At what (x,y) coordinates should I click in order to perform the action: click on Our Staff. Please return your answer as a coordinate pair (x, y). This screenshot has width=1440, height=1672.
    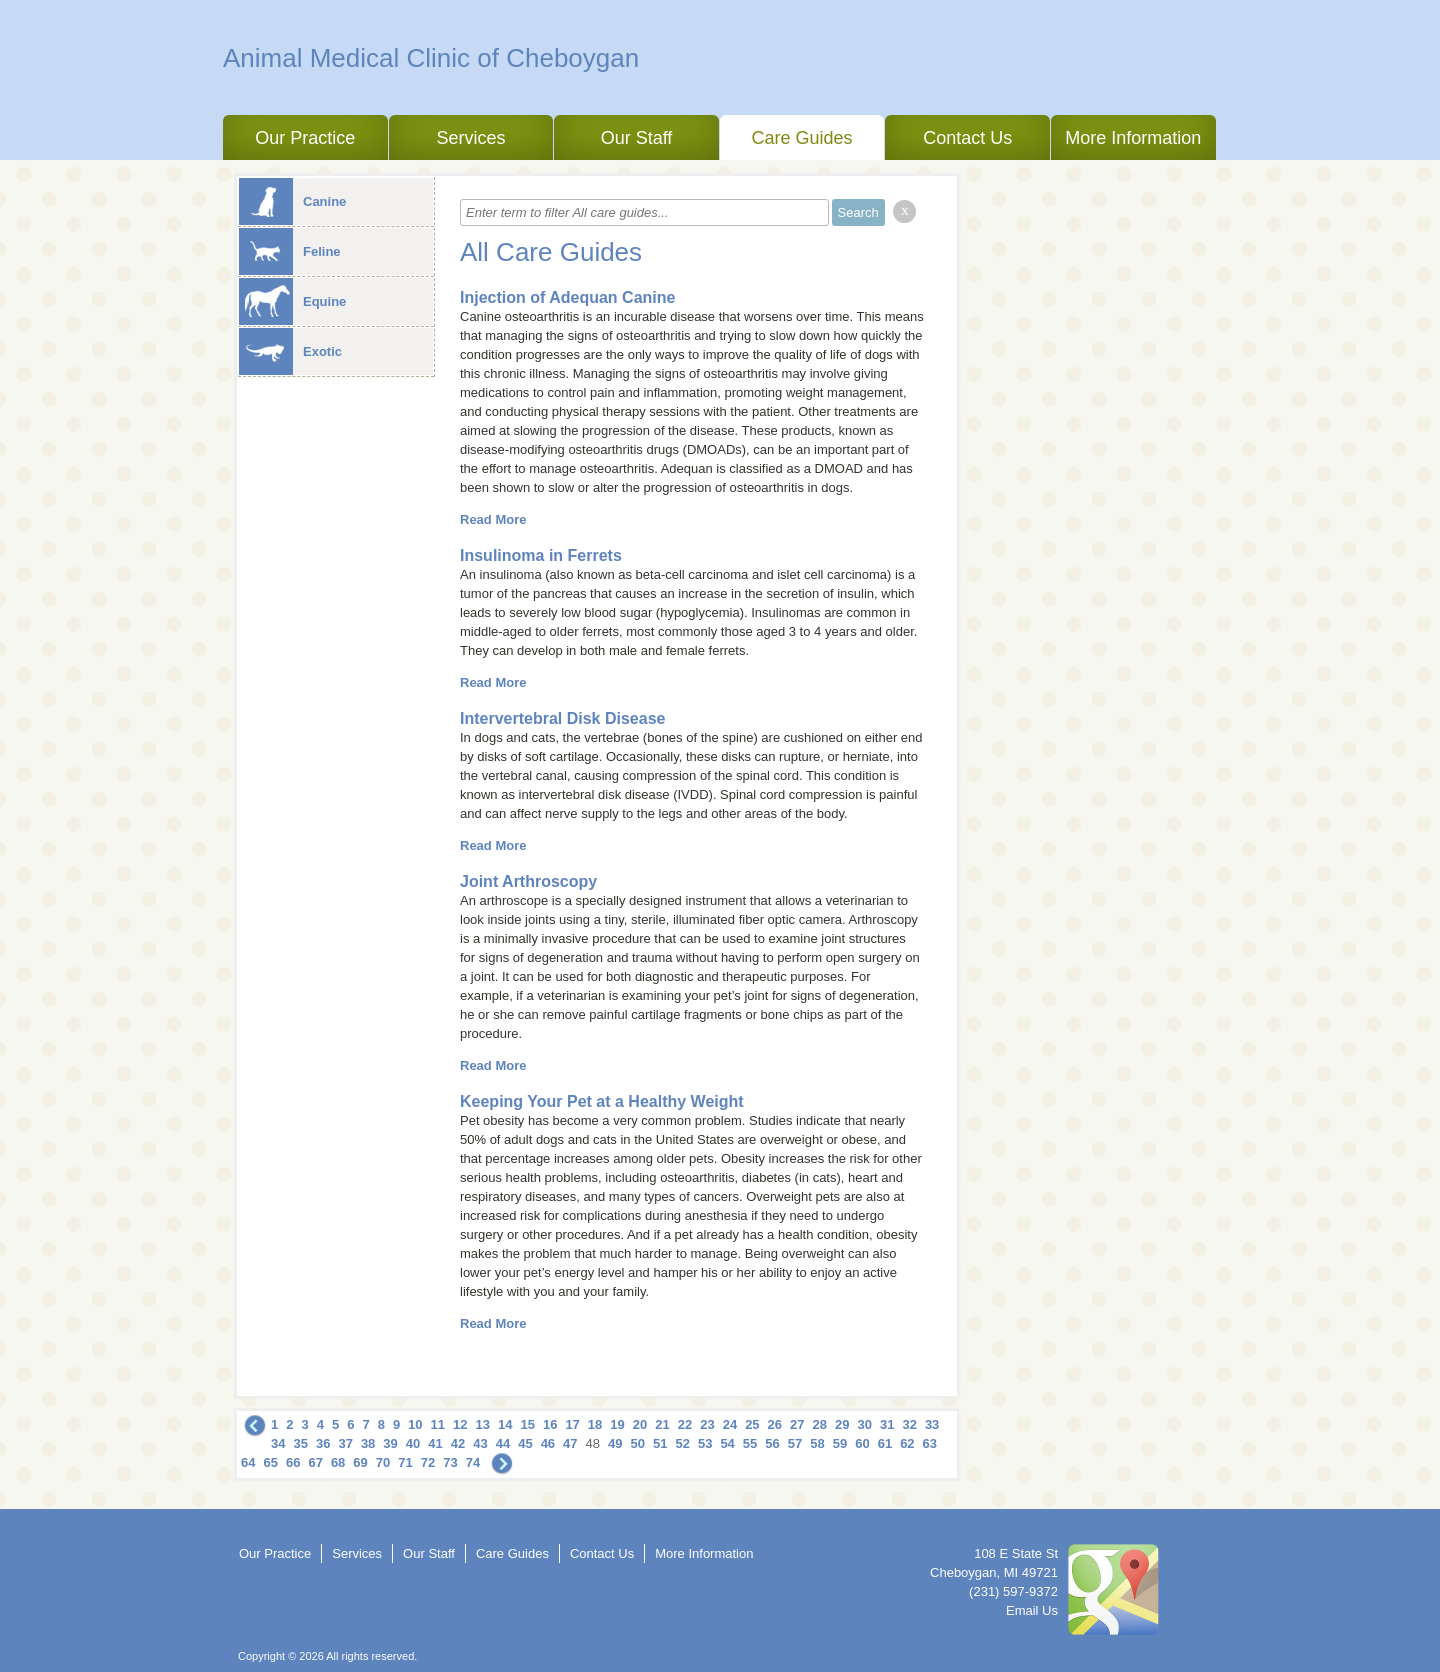
    Looking at the image, I should click on (637, 138).